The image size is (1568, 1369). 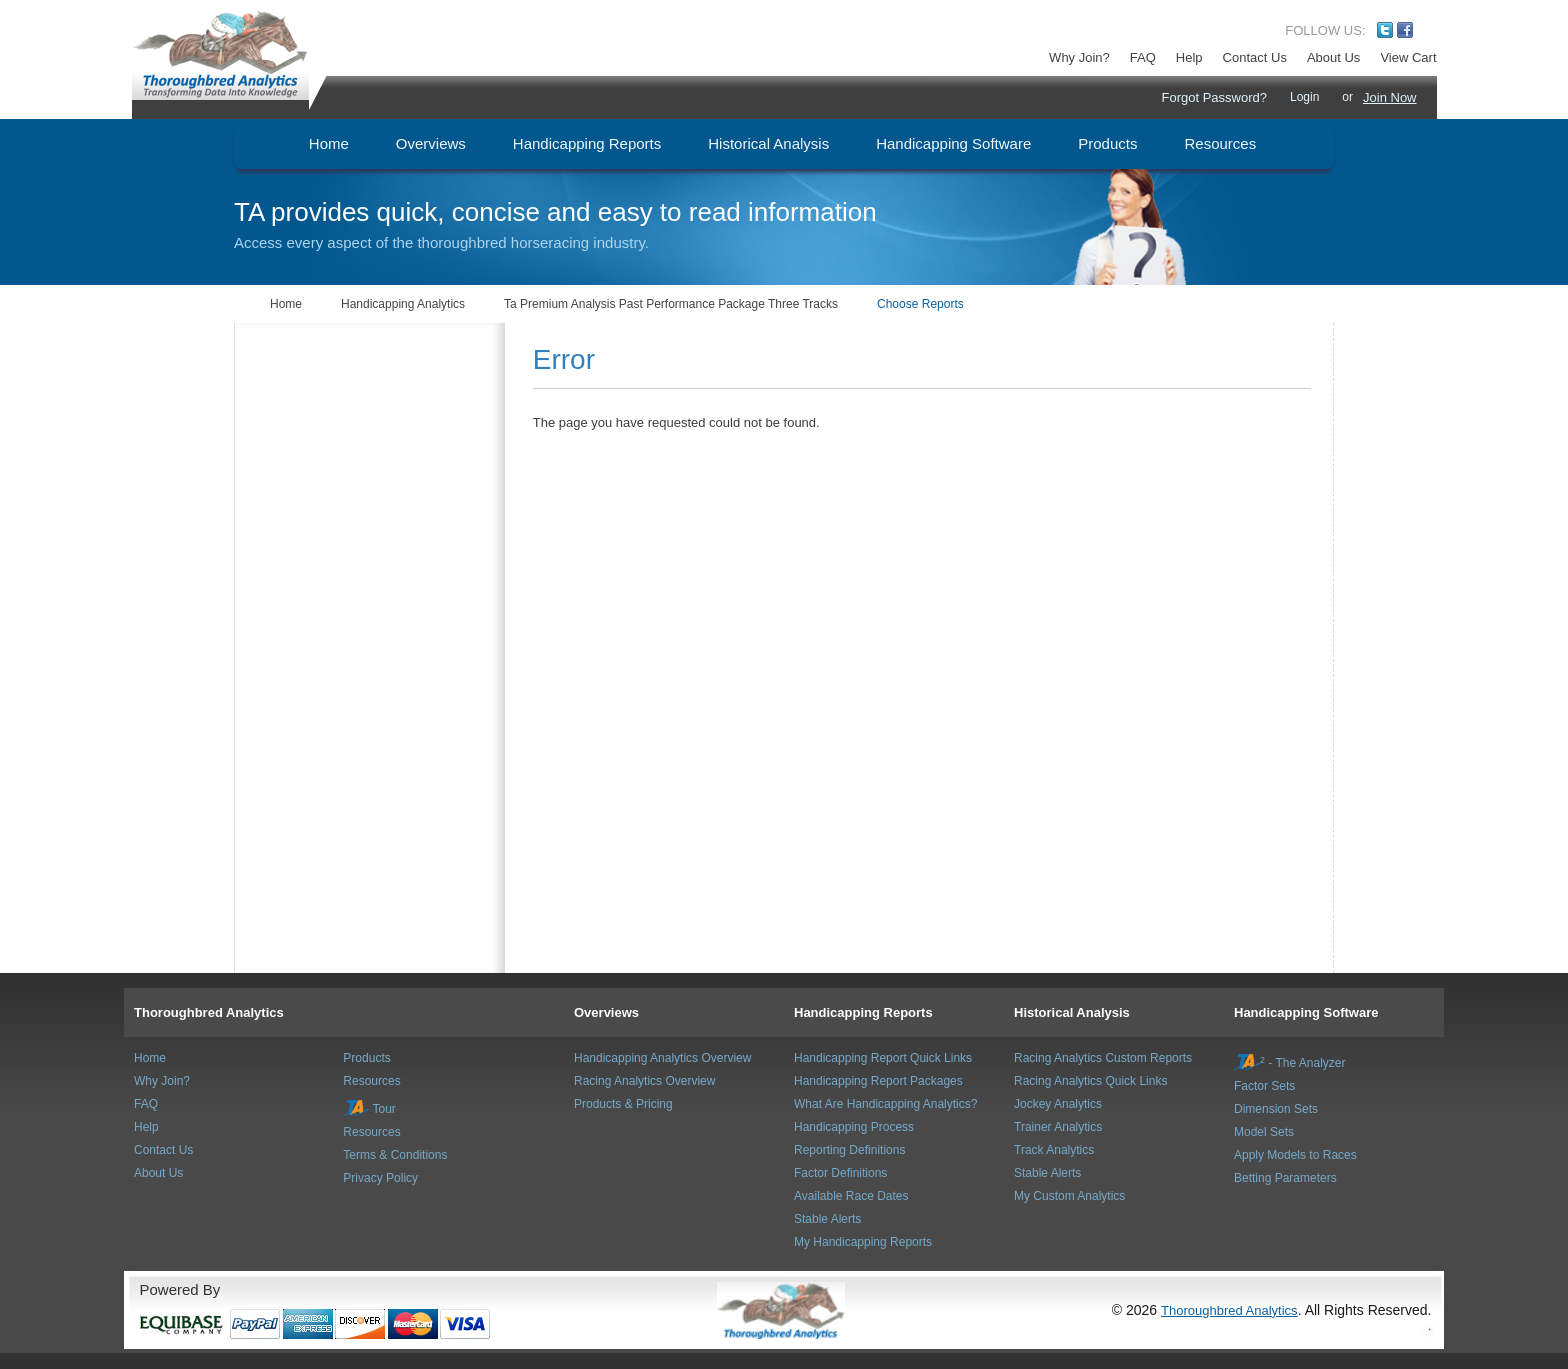 I want to click on View Cart, so click(x=1408, y=57).